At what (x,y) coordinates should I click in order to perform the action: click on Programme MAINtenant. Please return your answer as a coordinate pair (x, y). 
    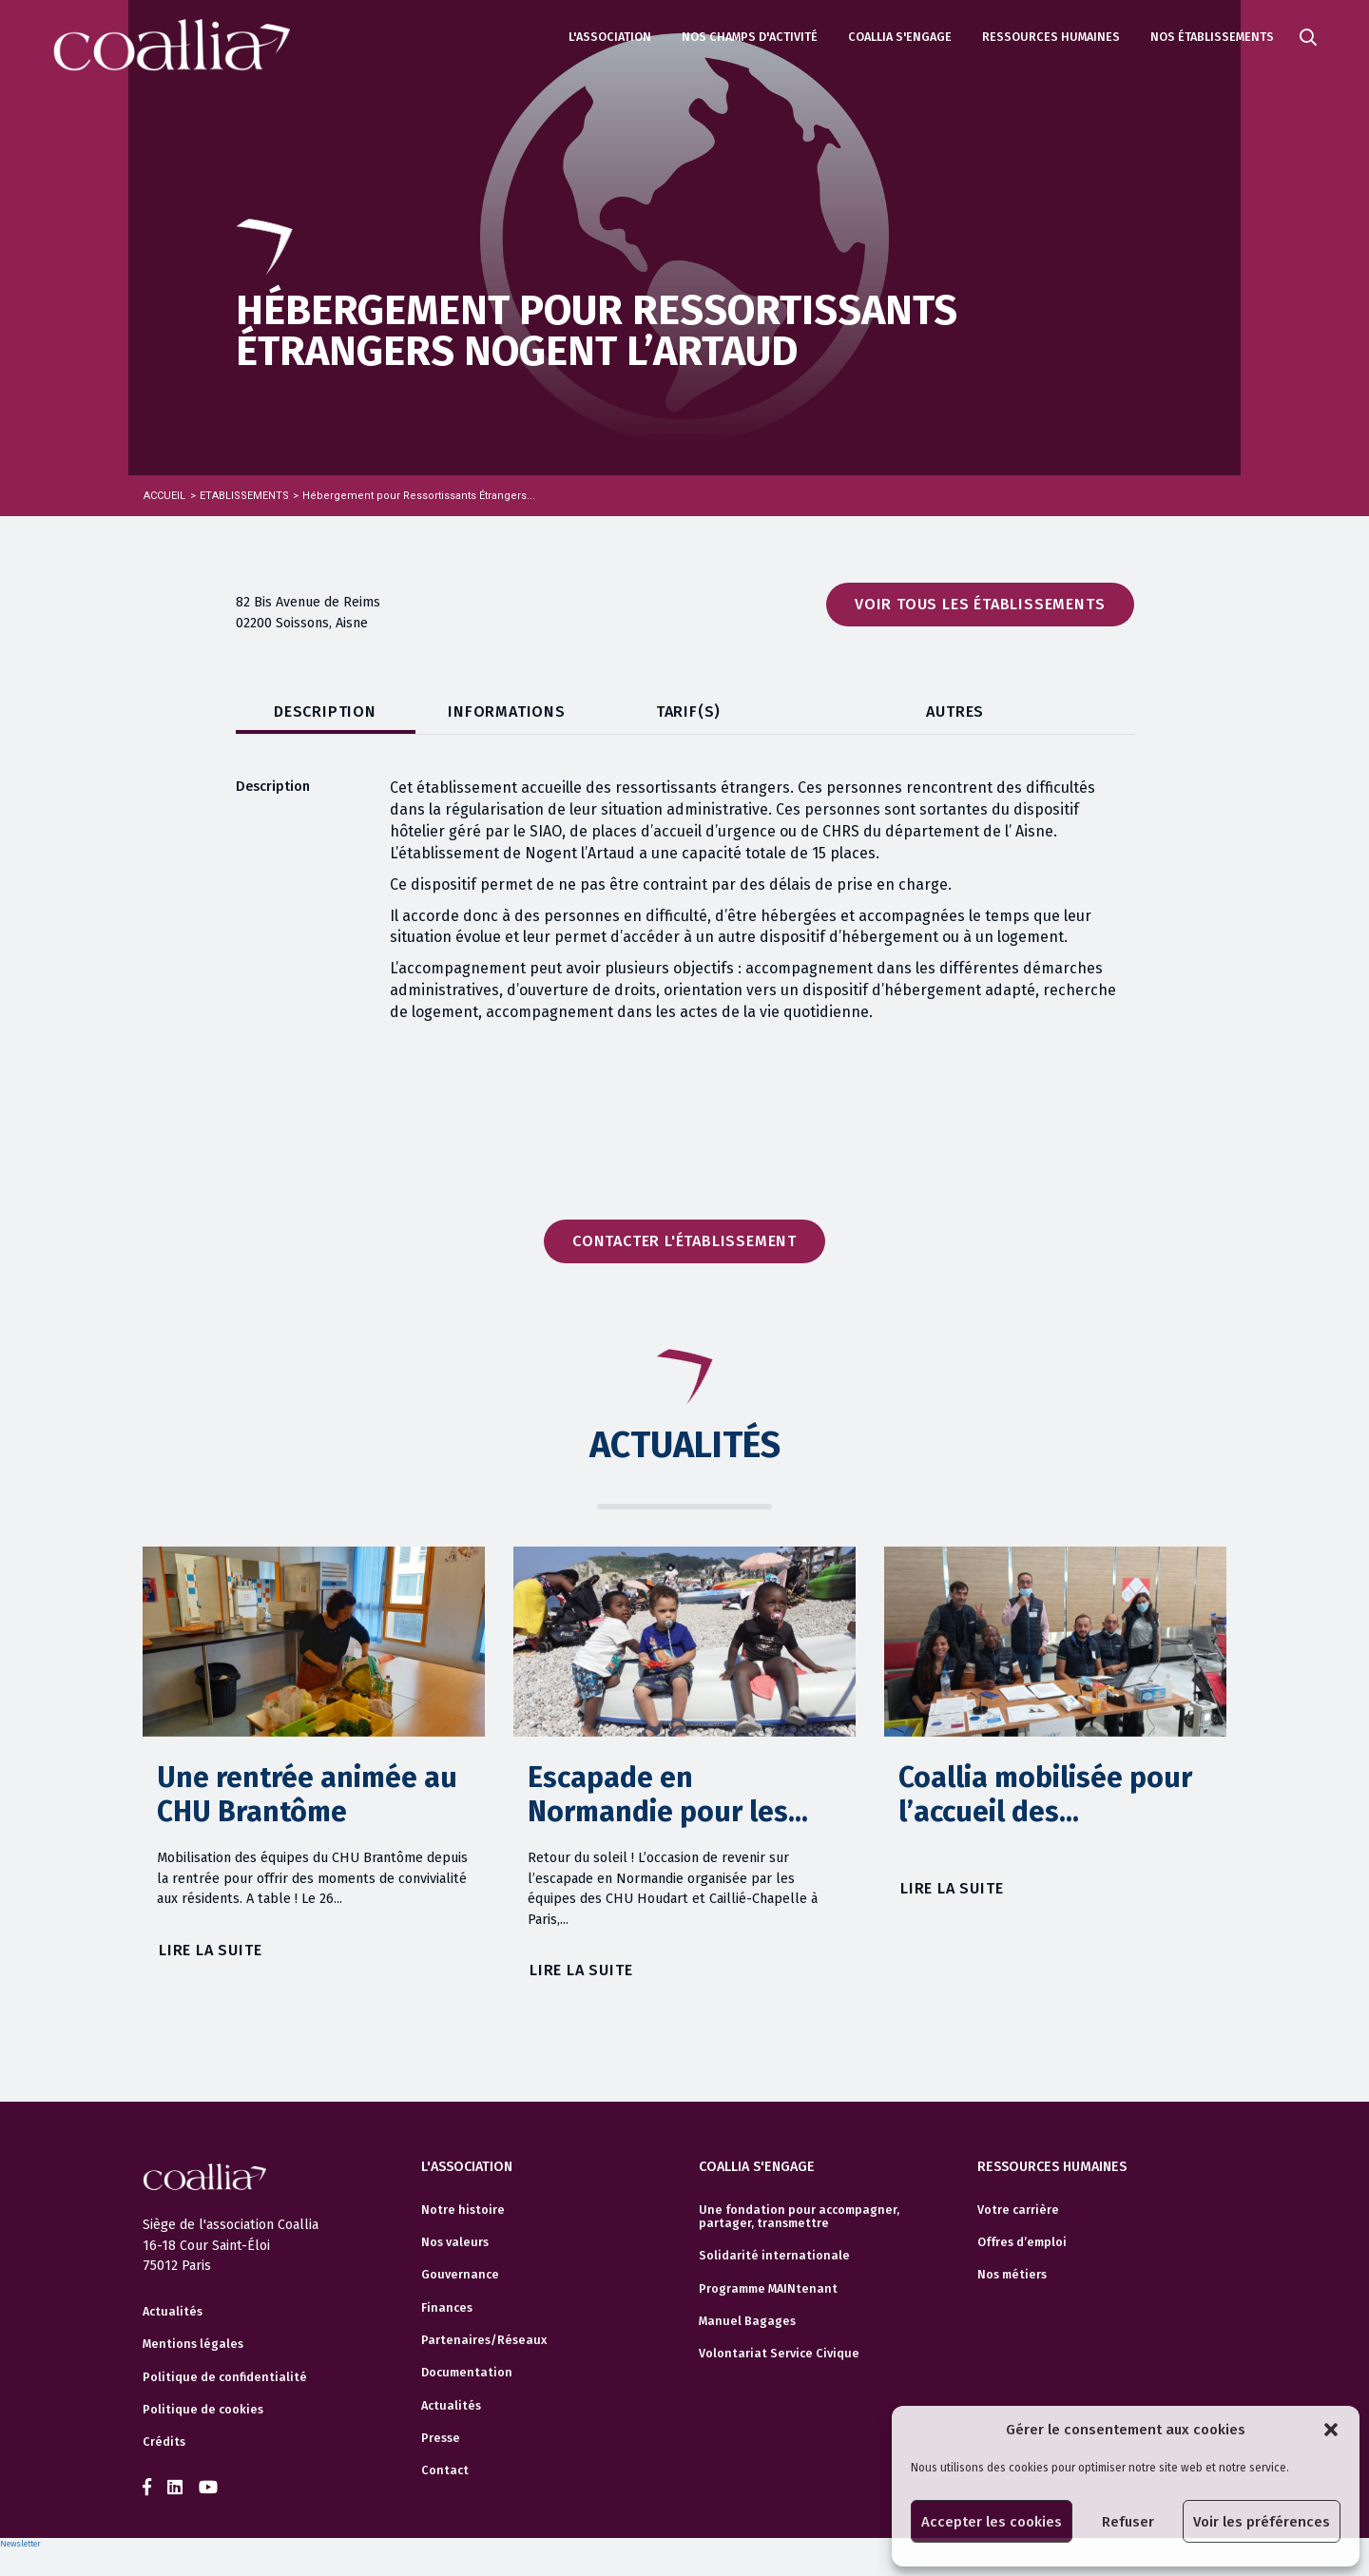
    Looking at the image, I should click on (768, 2289).